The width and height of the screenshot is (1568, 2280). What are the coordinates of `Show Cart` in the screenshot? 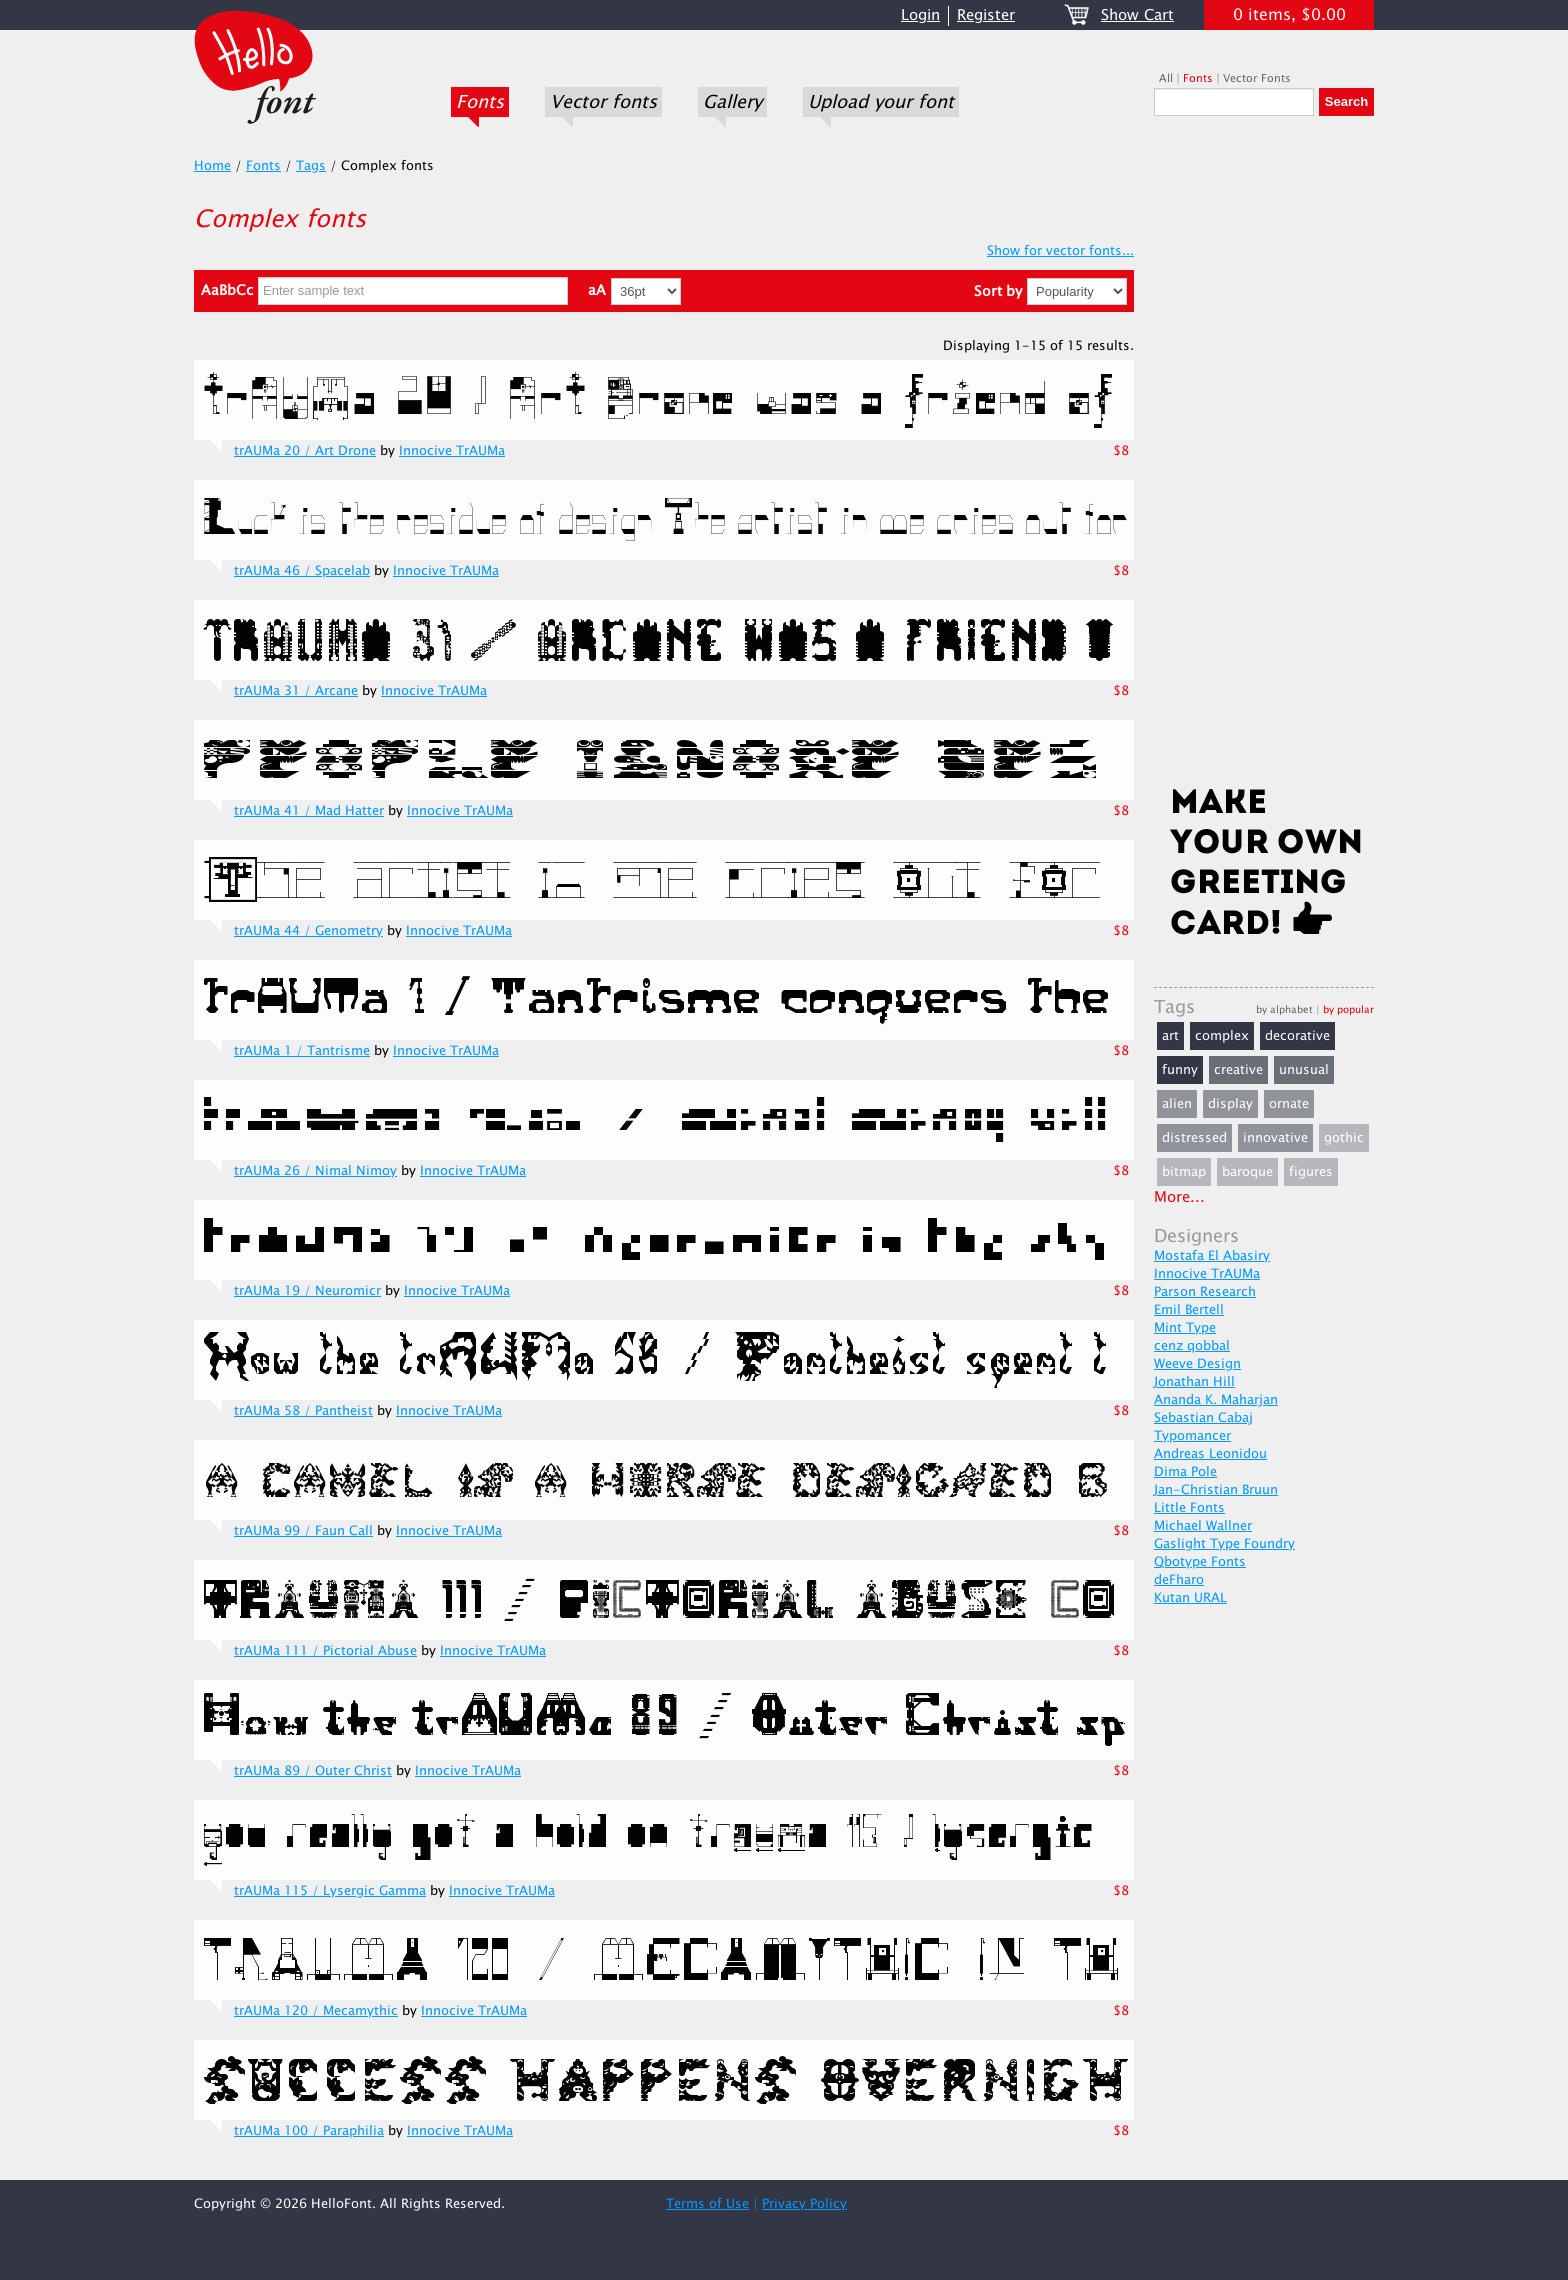 It's located at (1137, 15).